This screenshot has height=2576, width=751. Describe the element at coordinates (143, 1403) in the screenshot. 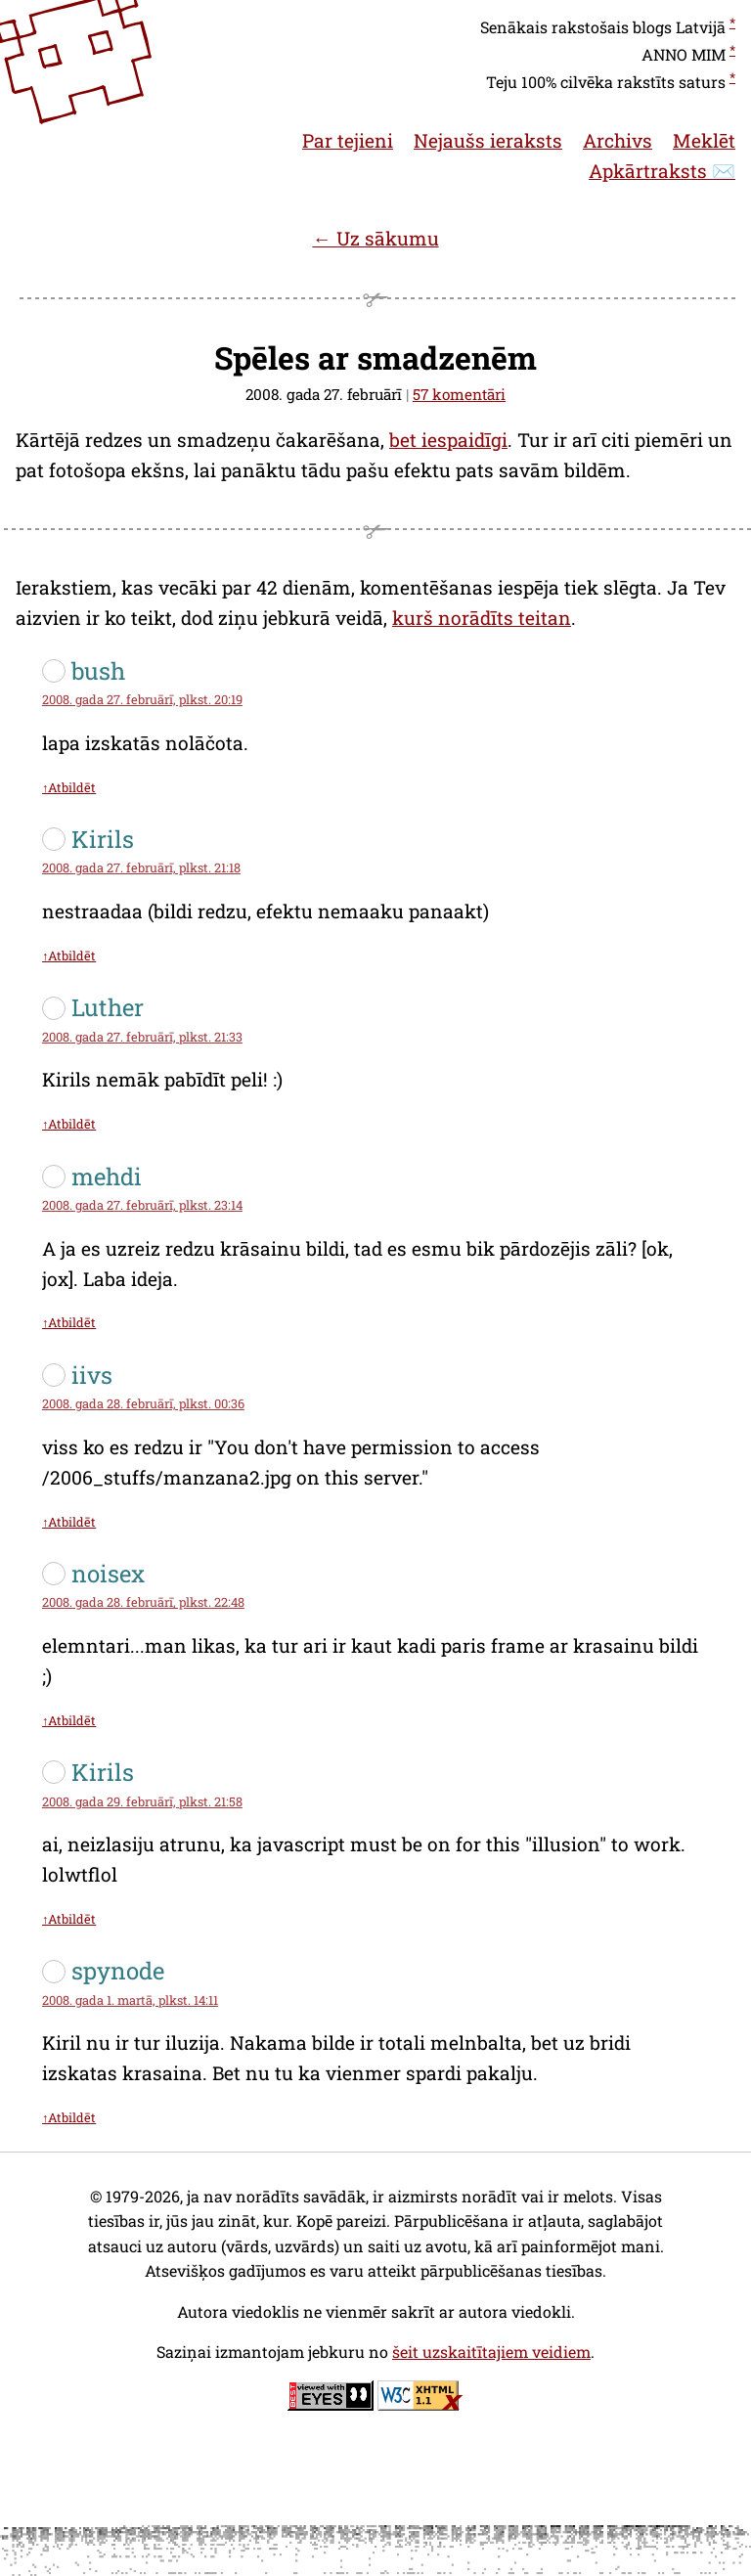

I see `2008. gada 28. februārī, plkst. 00:36` at that location.